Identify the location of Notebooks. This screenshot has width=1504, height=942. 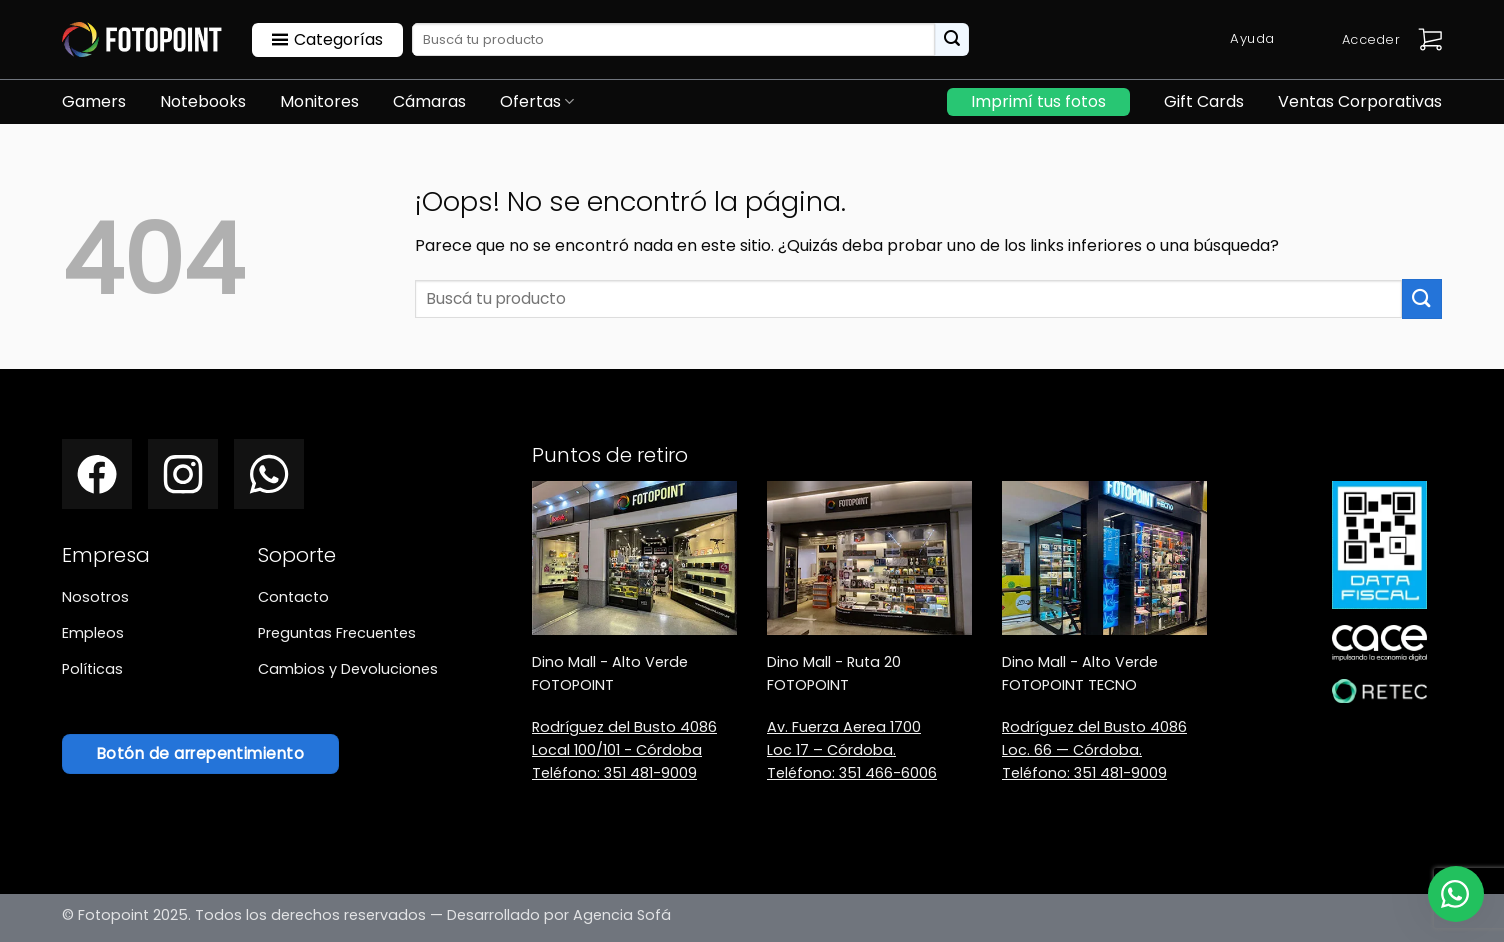
(203, 101).